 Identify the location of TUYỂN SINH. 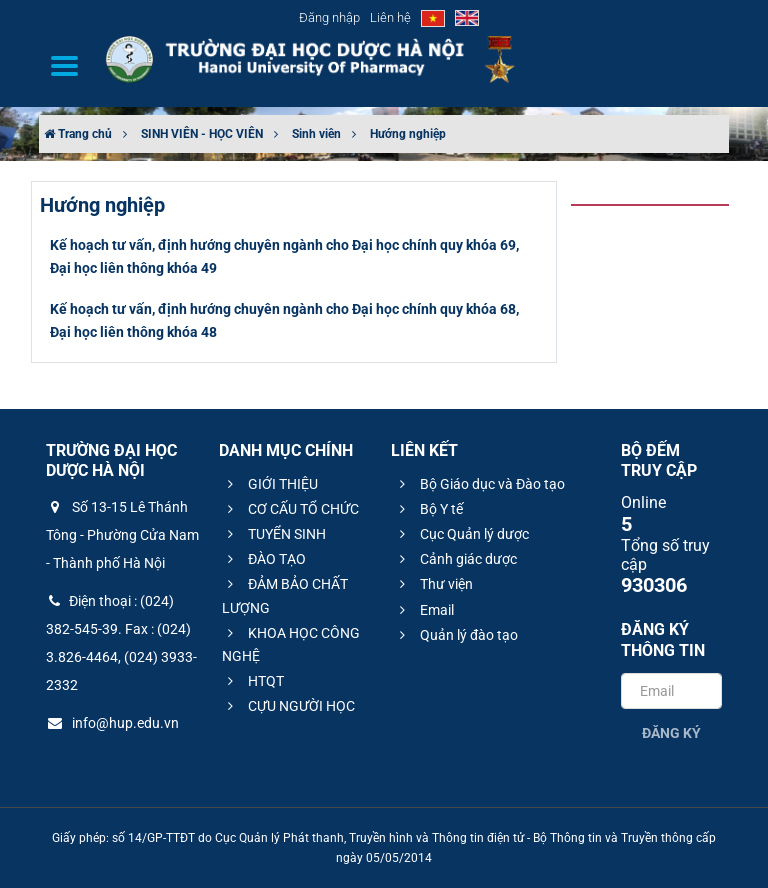
(274, 534).